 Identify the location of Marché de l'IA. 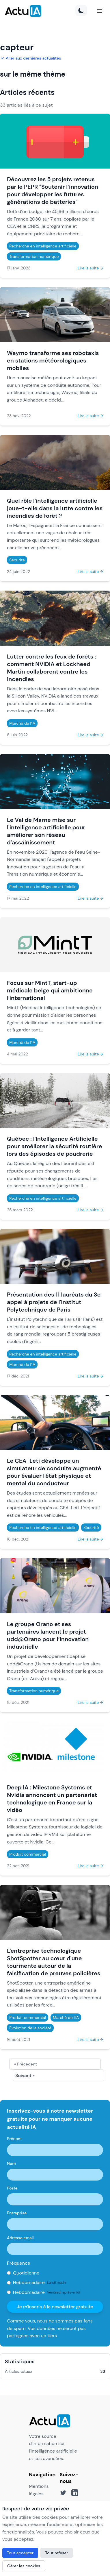
(22, 723).